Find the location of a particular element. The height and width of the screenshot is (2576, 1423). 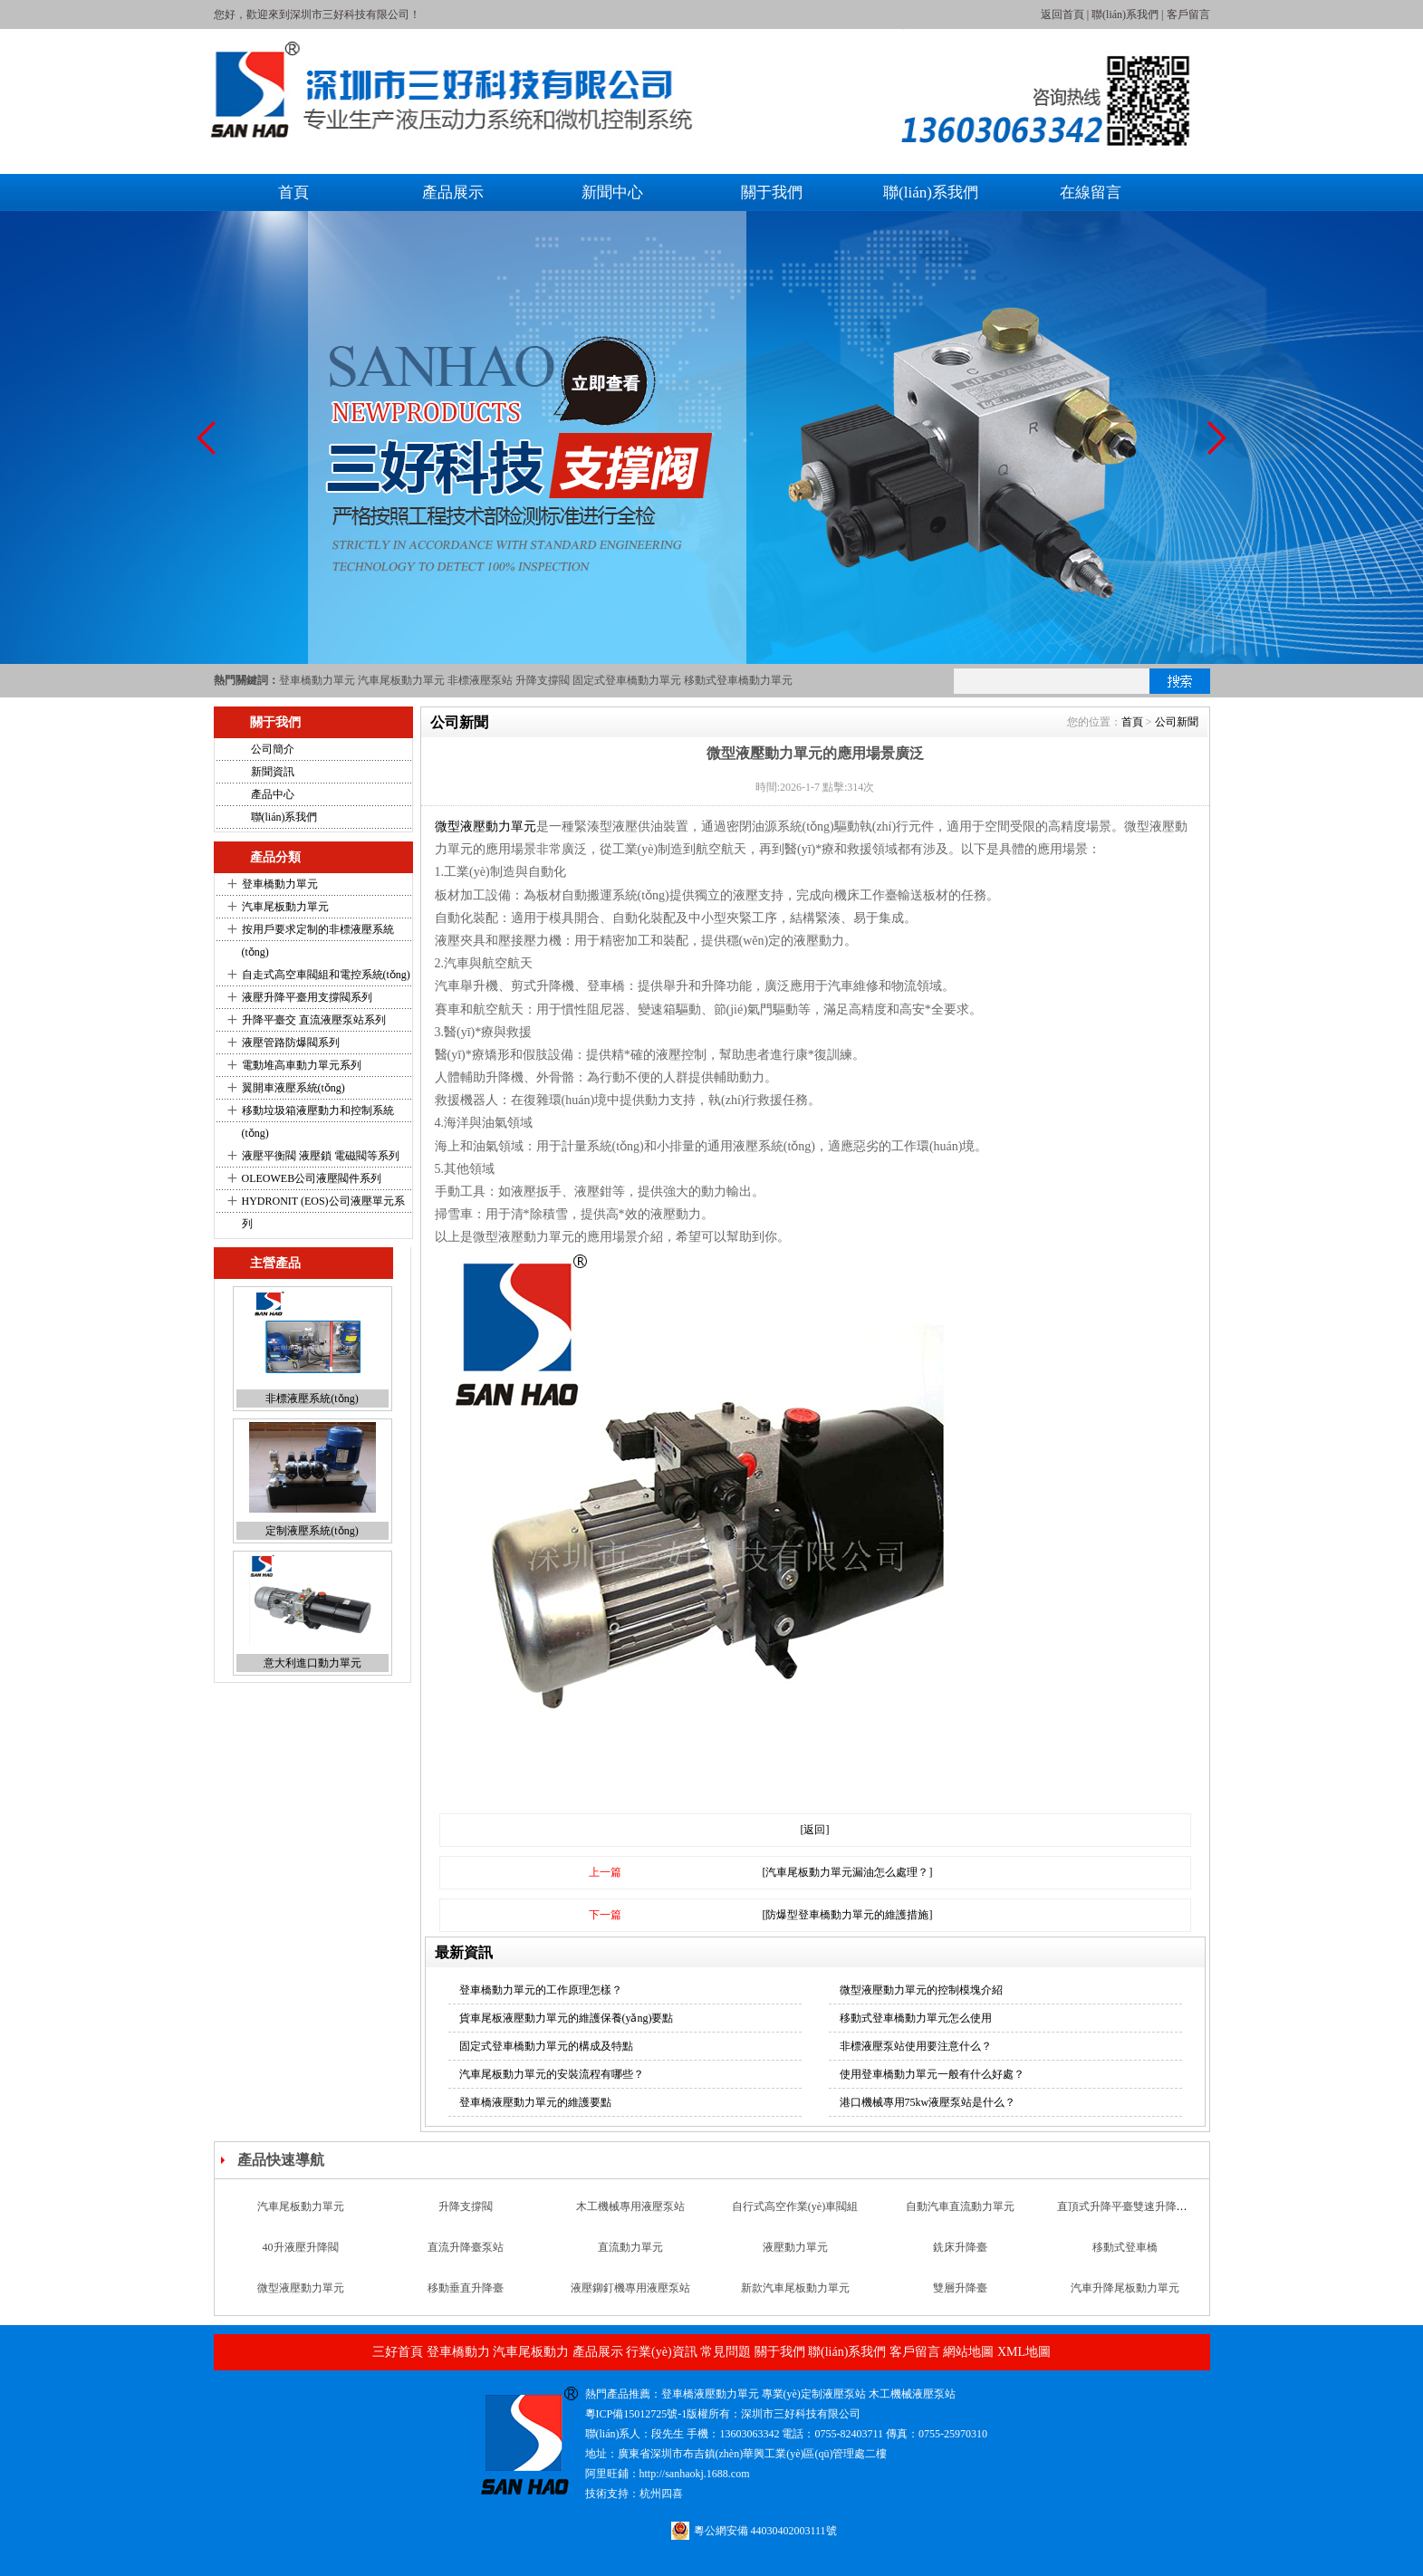

汽車尾板動力 is located at coordinates (531, 2352).